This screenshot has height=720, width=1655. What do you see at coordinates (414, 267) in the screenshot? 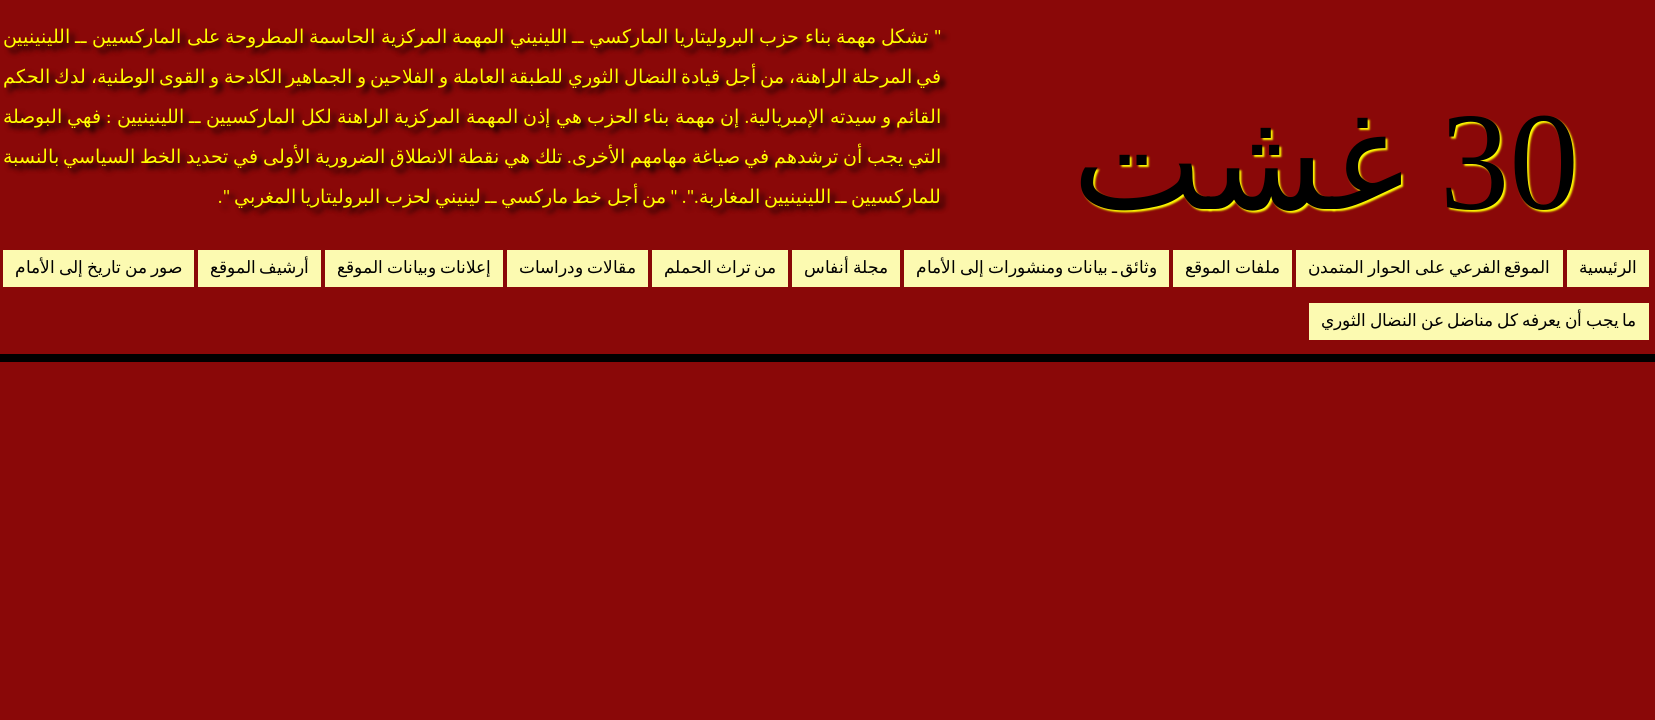
I see `إعلانات وبيانات الموقع` at bounding box center [414, 267].